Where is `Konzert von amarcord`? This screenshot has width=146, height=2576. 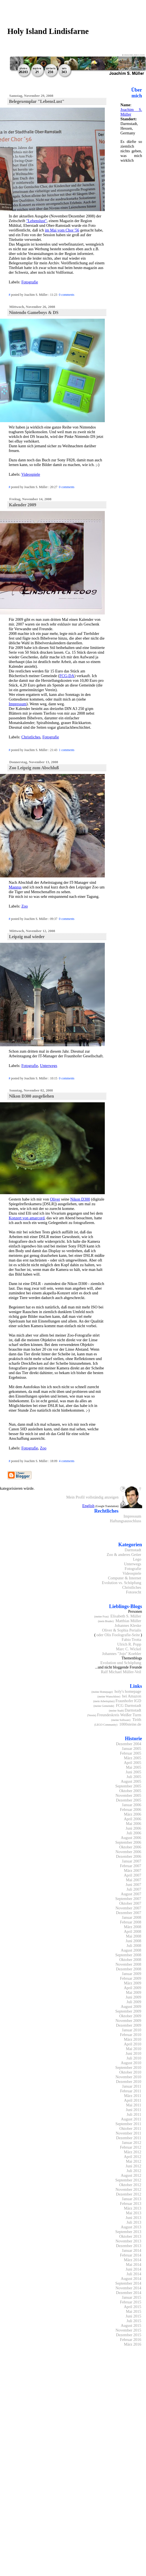
Konzert von amarcord is located at coordinates (26, 1218).